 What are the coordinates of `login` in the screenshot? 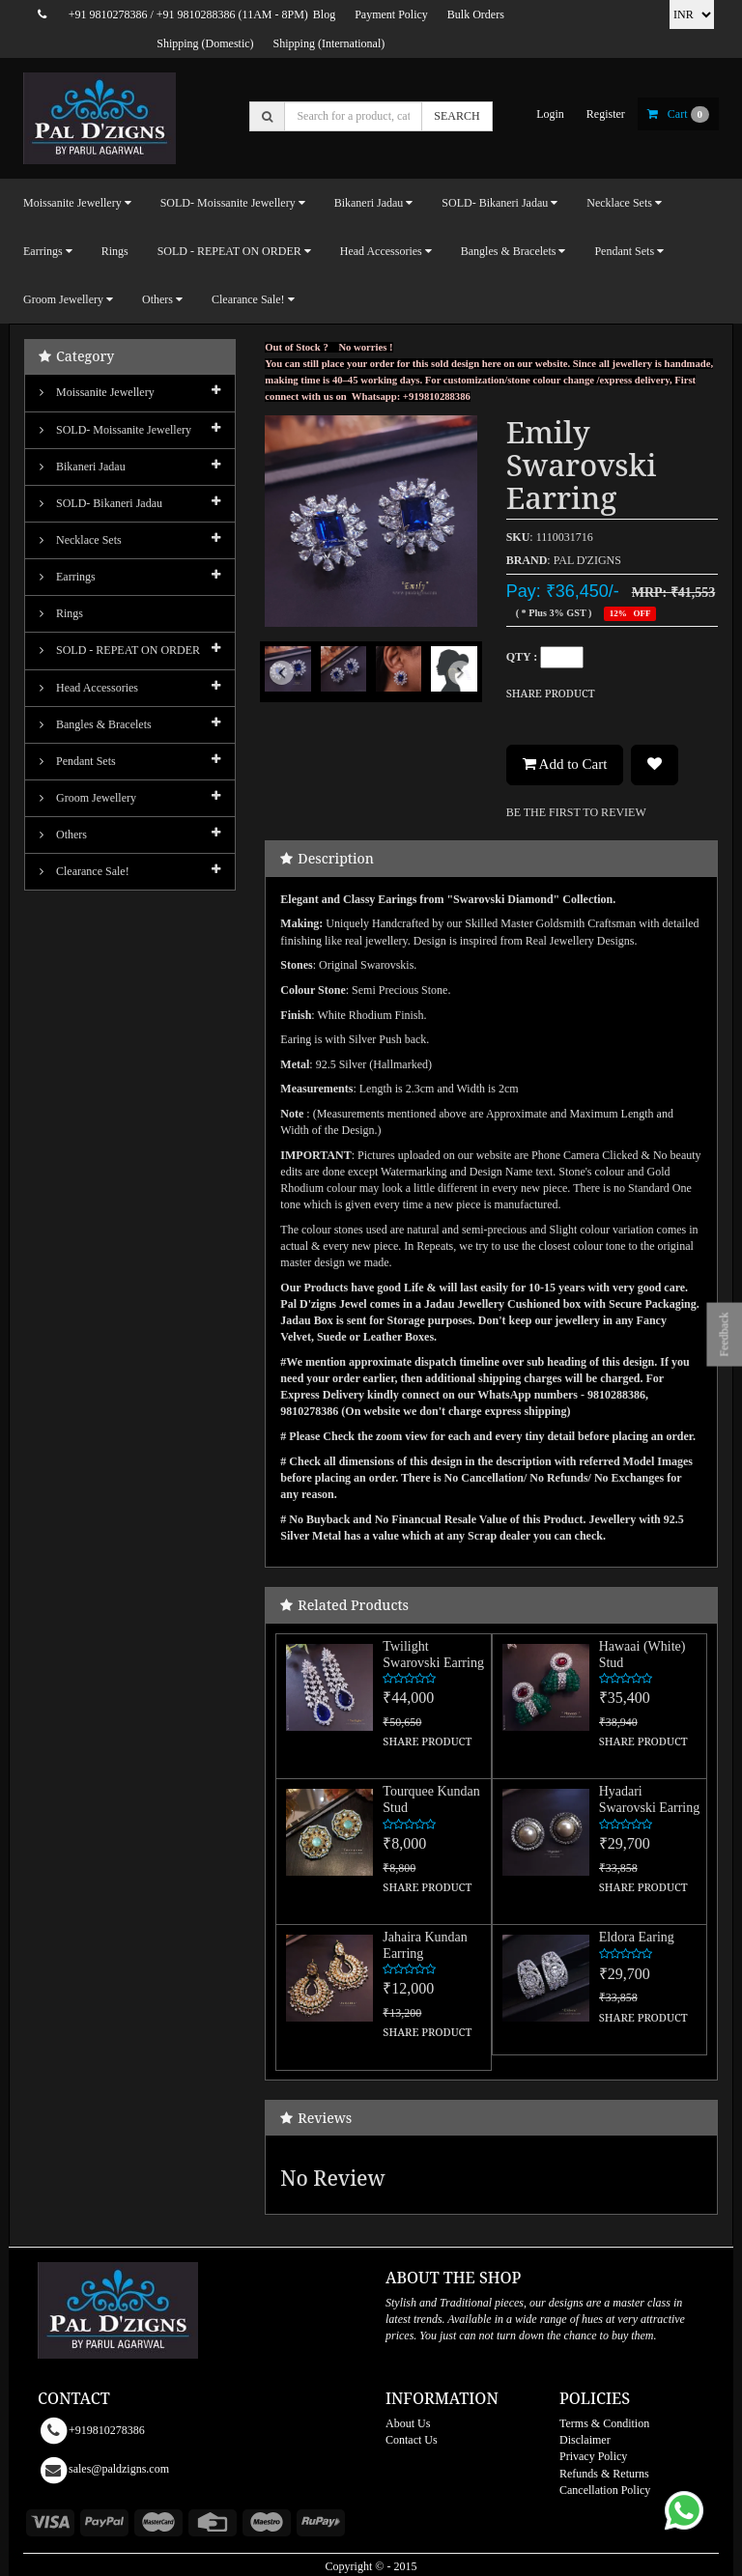 It's located at (550, 114).